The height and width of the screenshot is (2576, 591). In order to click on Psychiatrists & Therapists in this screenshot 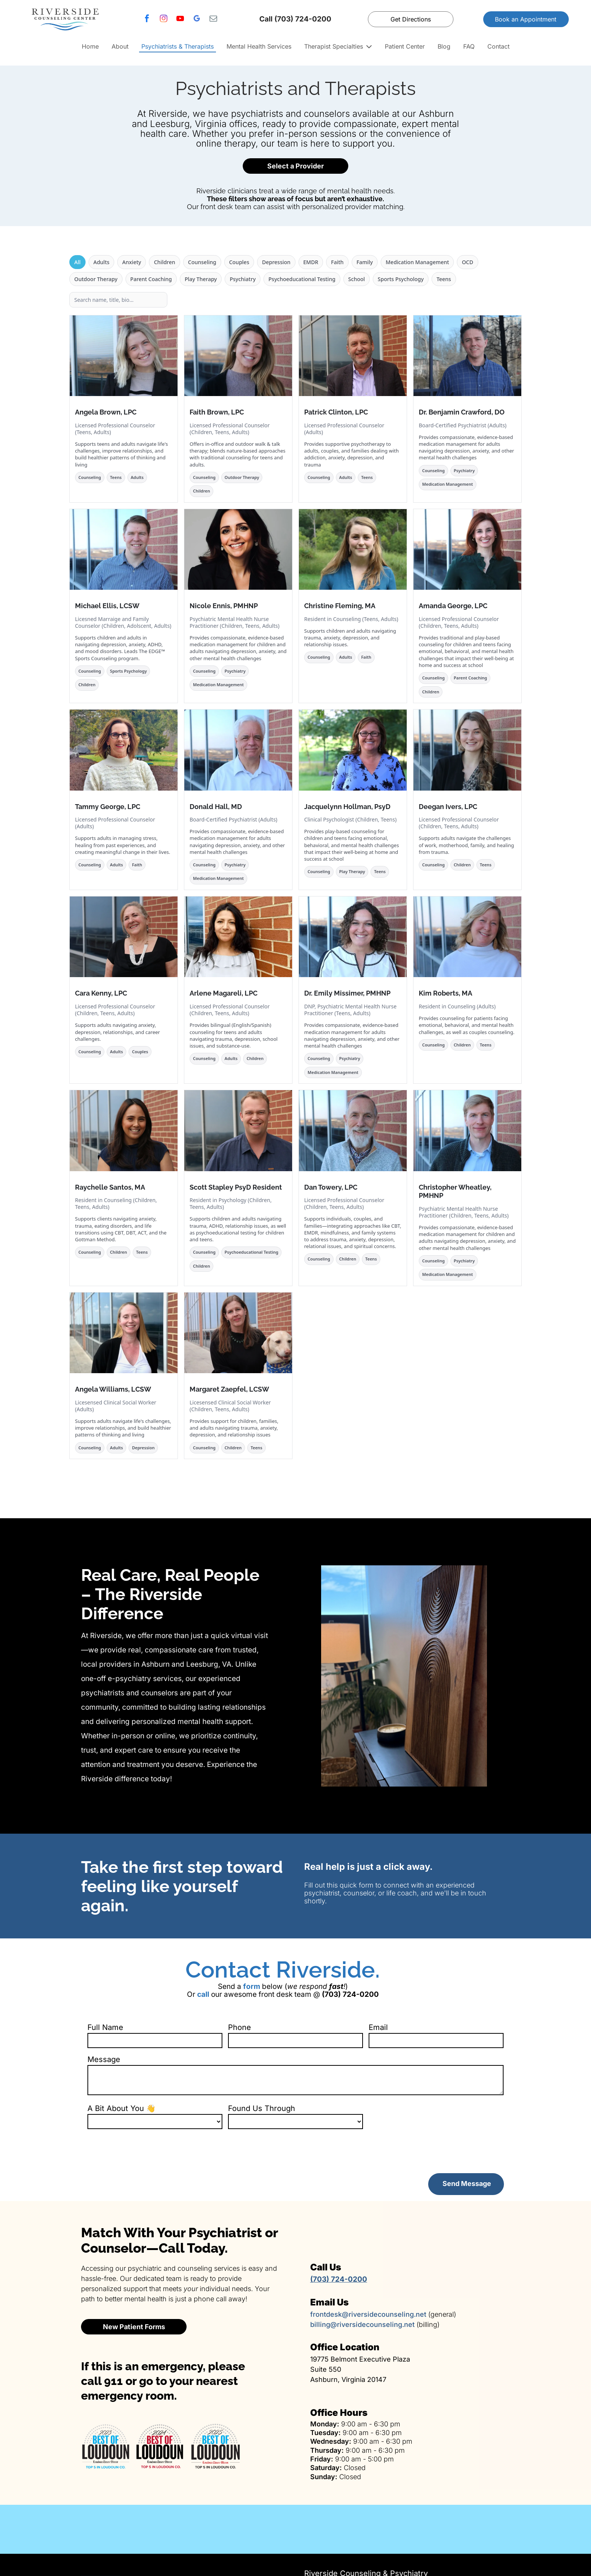, I will do `click(177, 46)`.